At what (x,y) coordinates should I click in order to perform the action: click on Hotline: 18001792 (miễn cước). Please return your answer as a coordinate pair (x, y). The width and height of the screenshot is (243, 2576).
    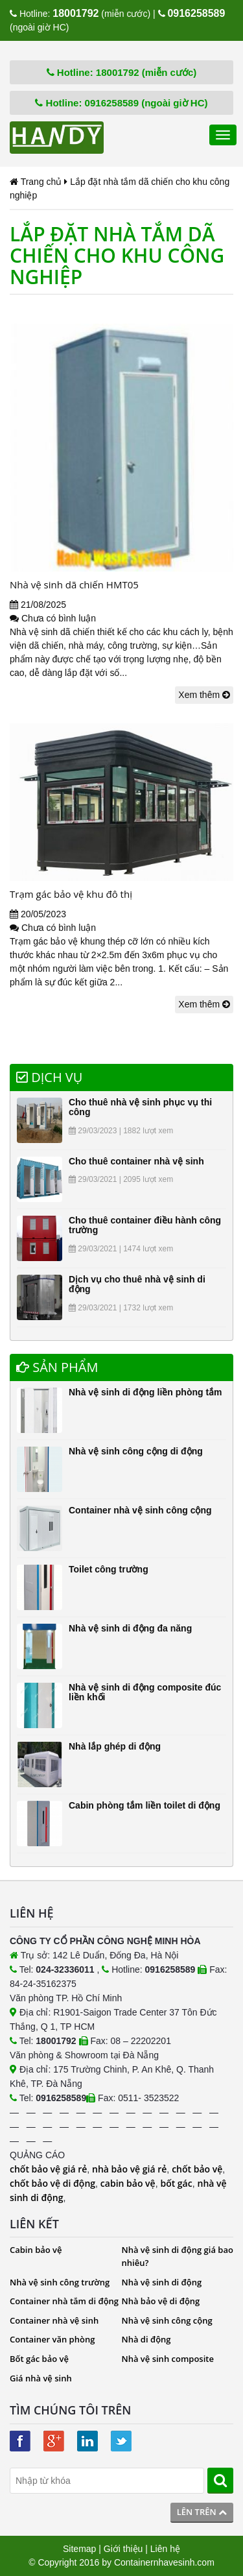
    Looking at the image, I should click on (122, 72).